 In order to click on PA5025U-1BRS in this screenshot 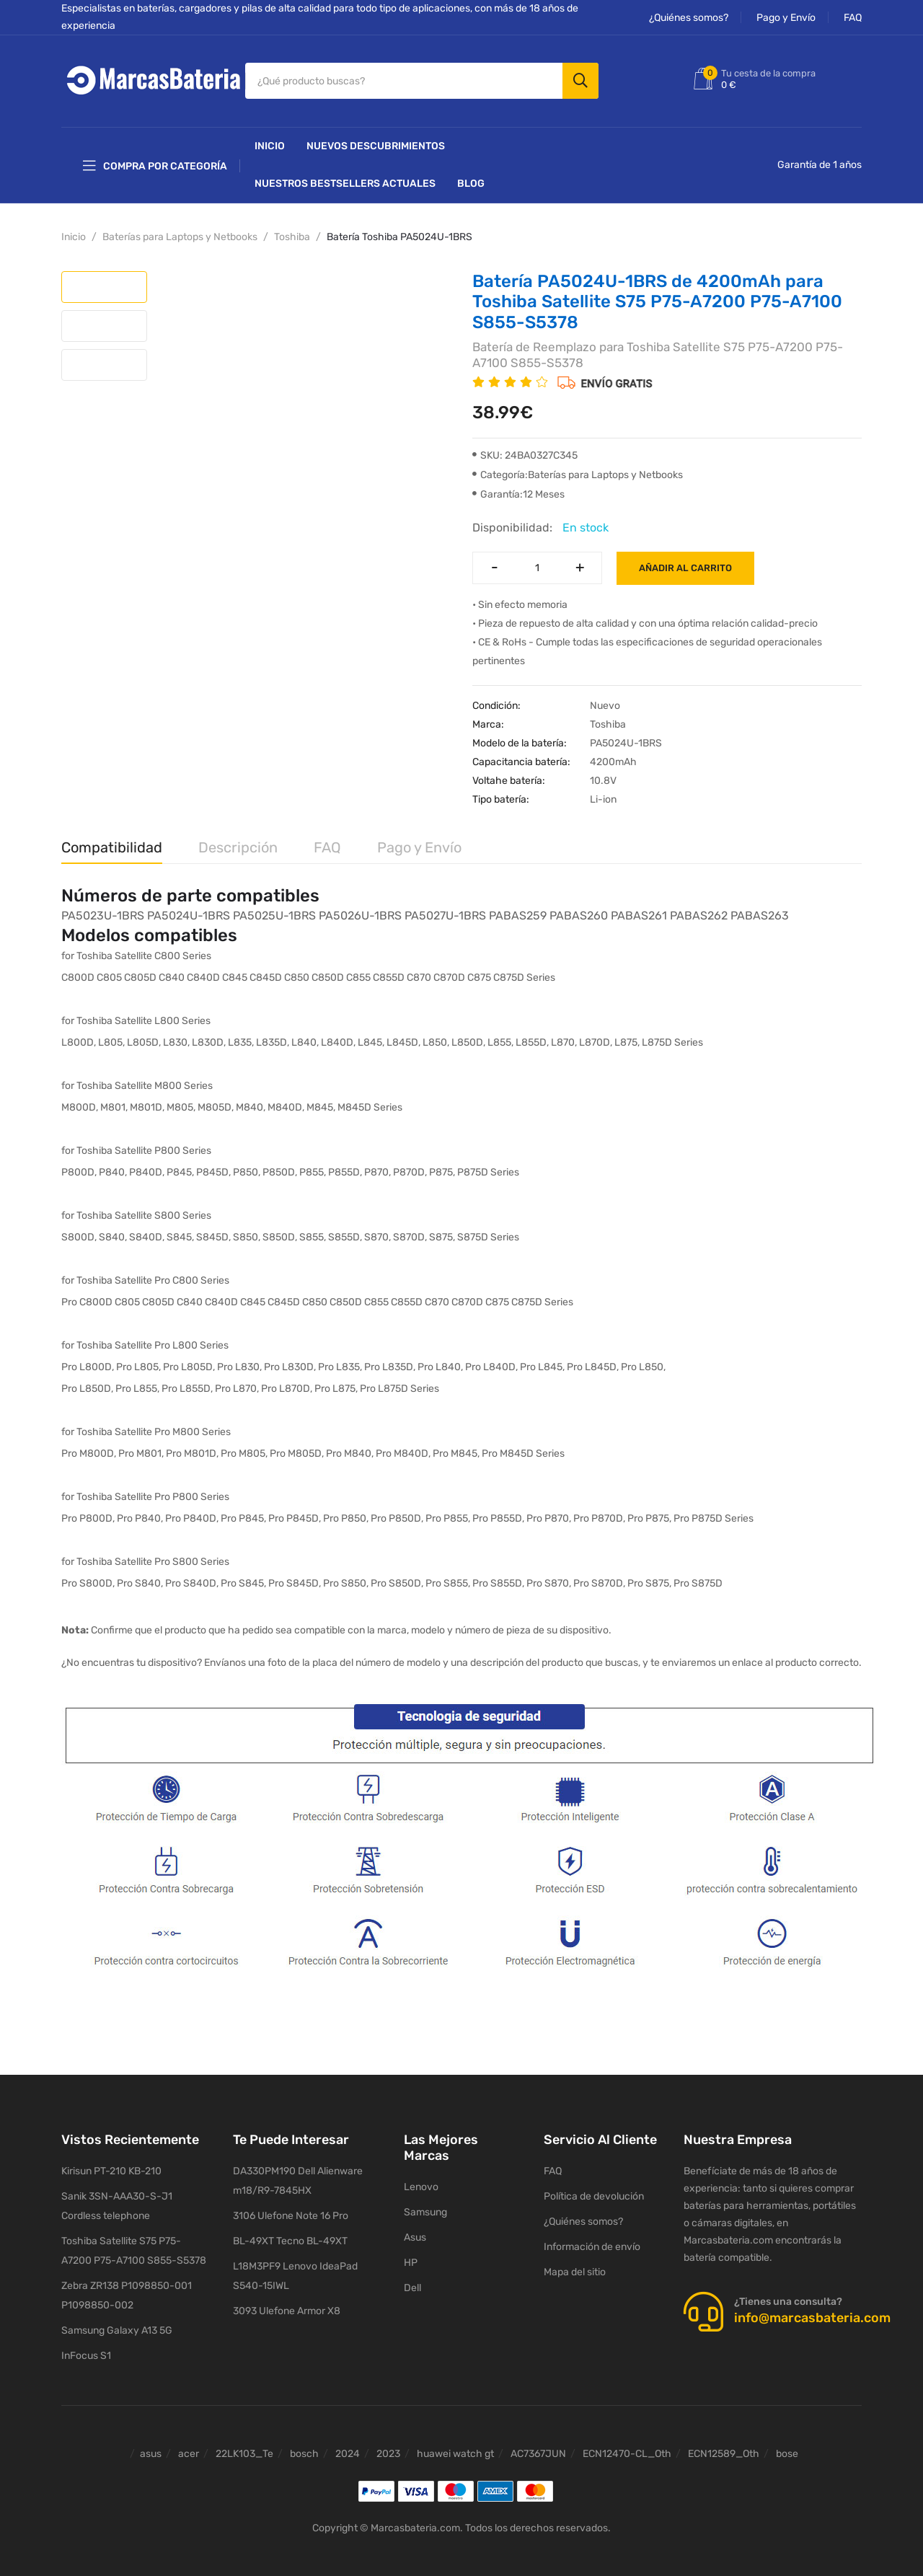, I will do `click(274, 910)`.